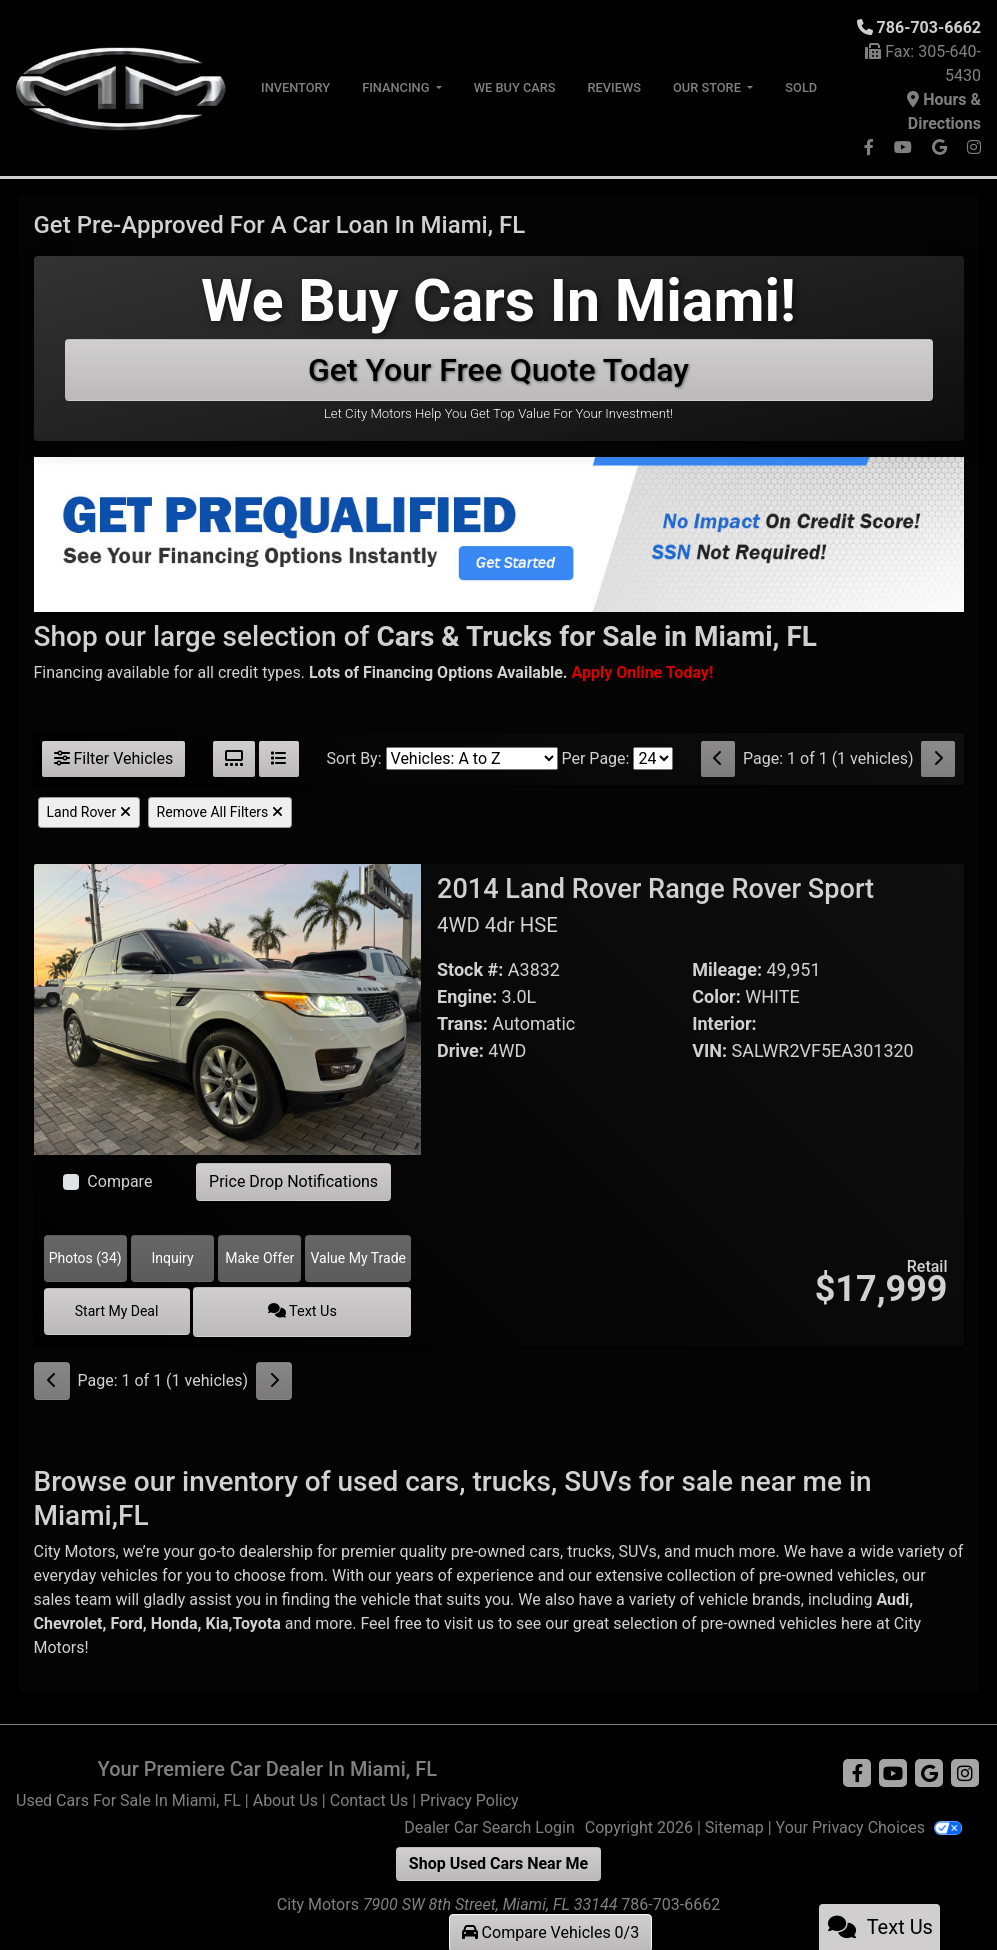 The image size is (997, 1950). Describe the element at coordinates (85, 1258) in the screenshot. I see `Photos (34) [2014 Land Rover Range Rover Sport 4WD 4dr HSE]` at that location.